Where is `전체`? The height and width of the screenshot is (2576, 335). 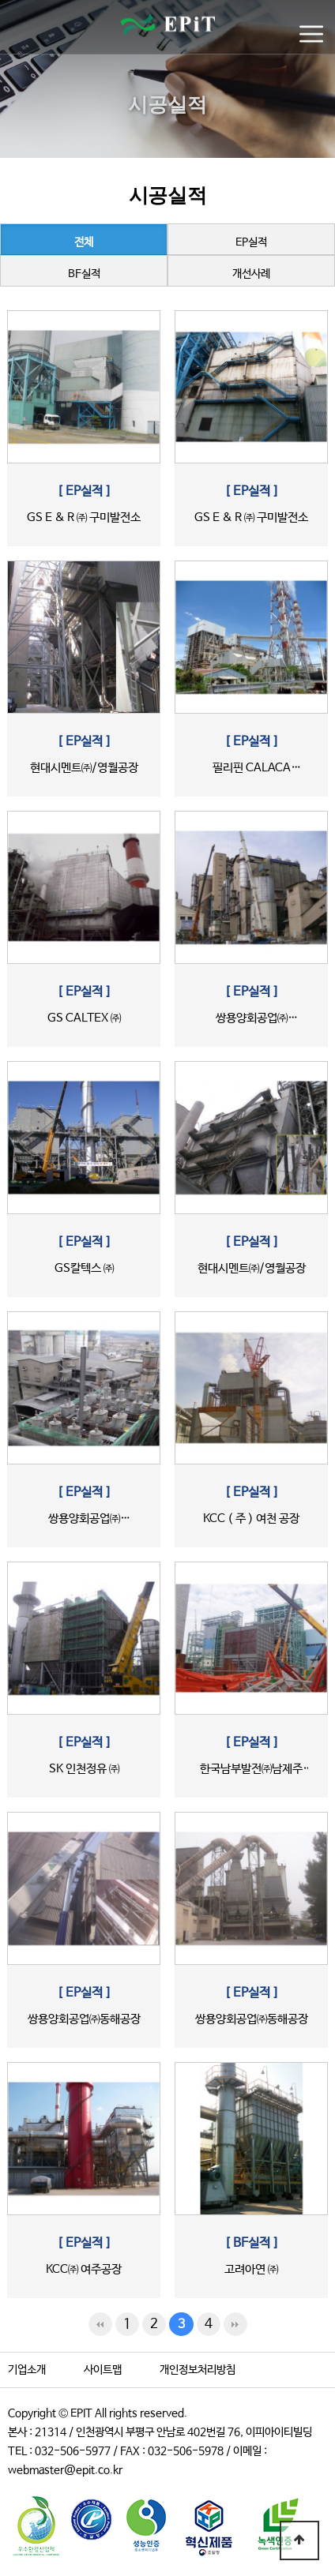 전체 is located at coordinates (83, 242).